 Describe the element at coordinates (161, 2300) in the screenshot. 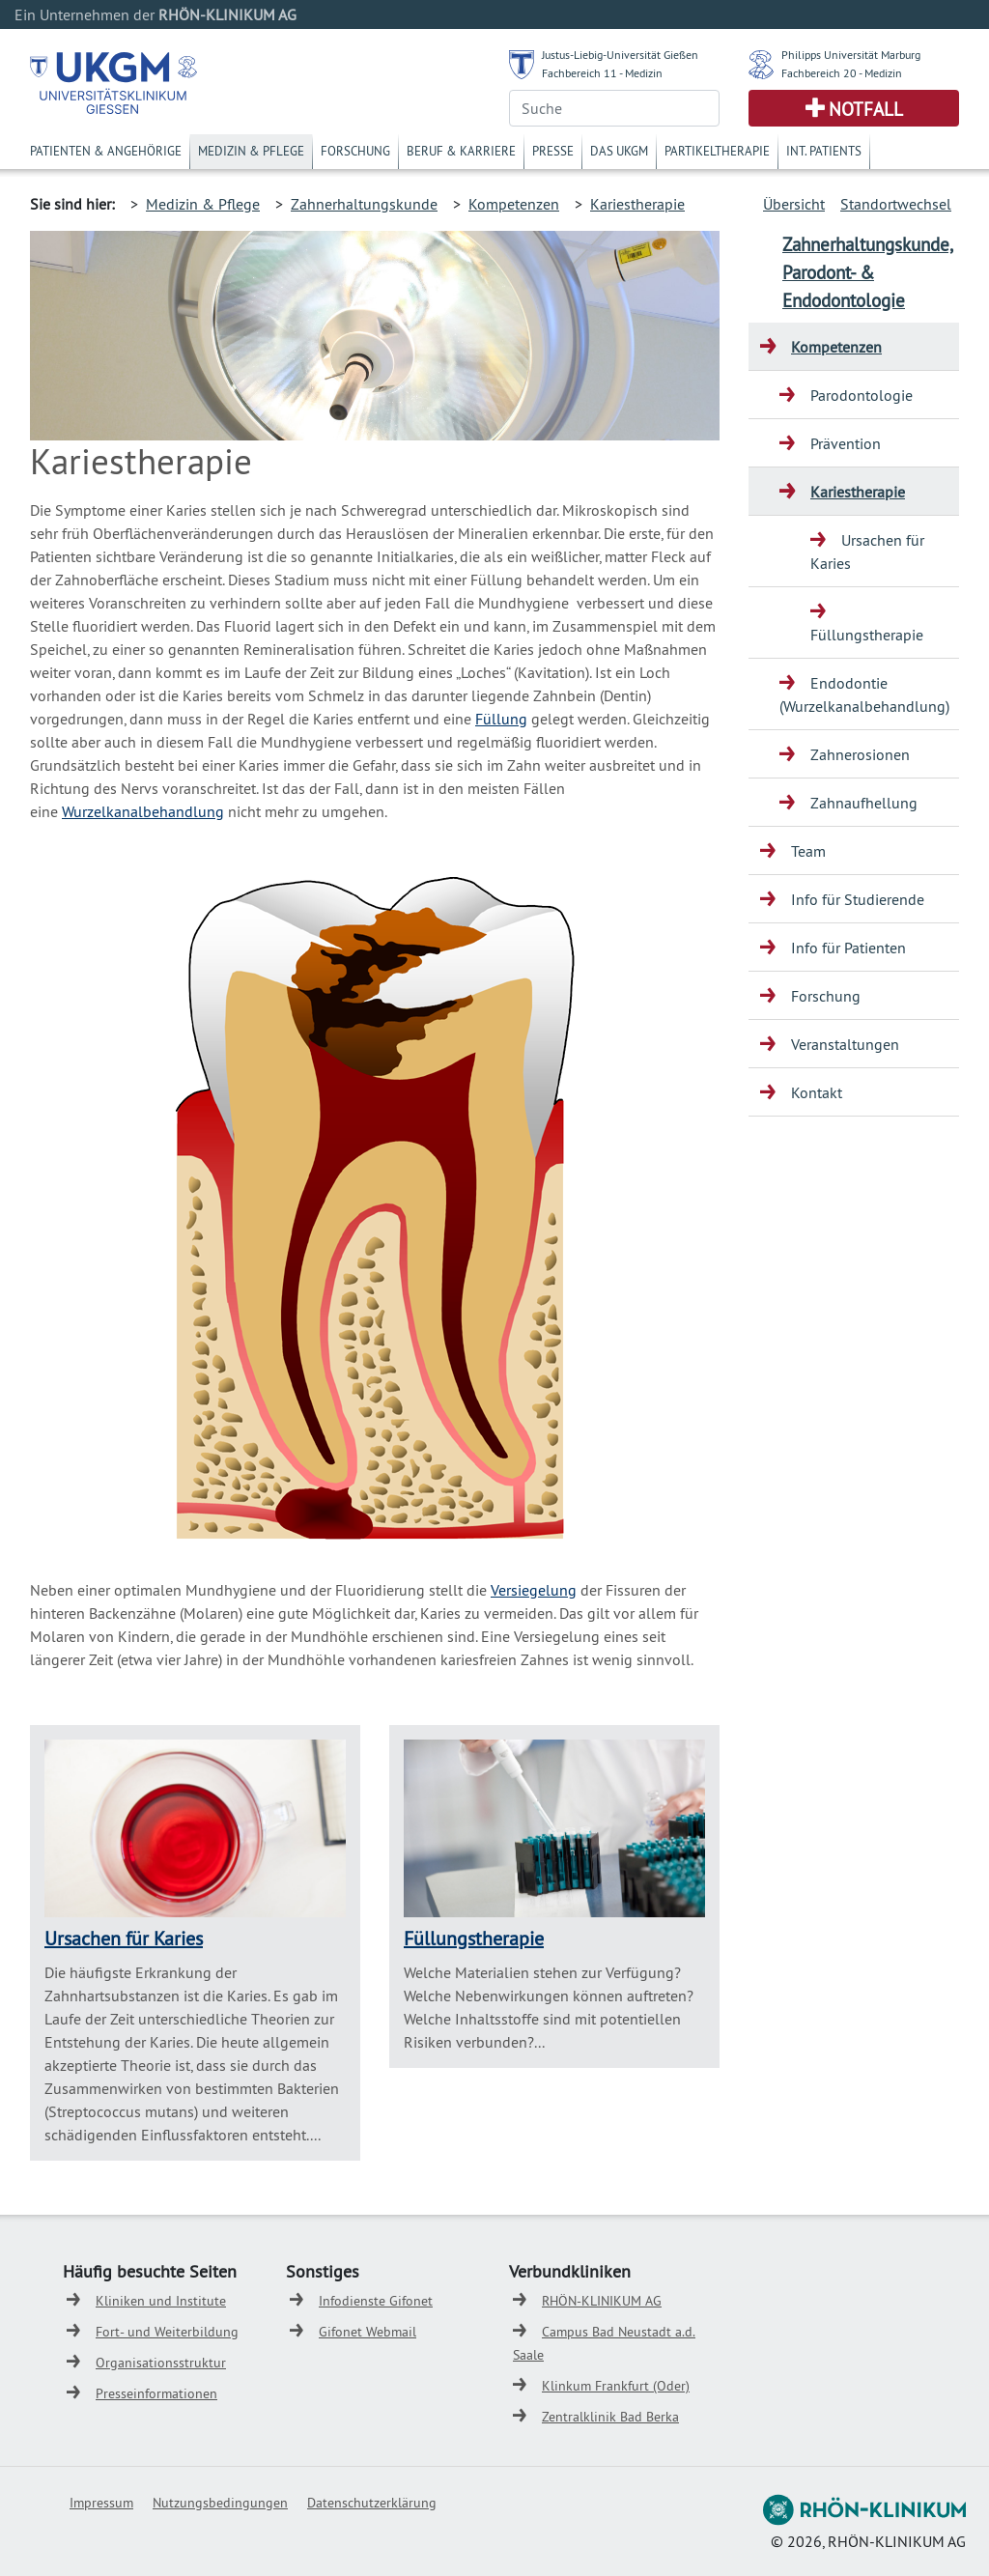

I see `Kliniken und Institute` at that location.